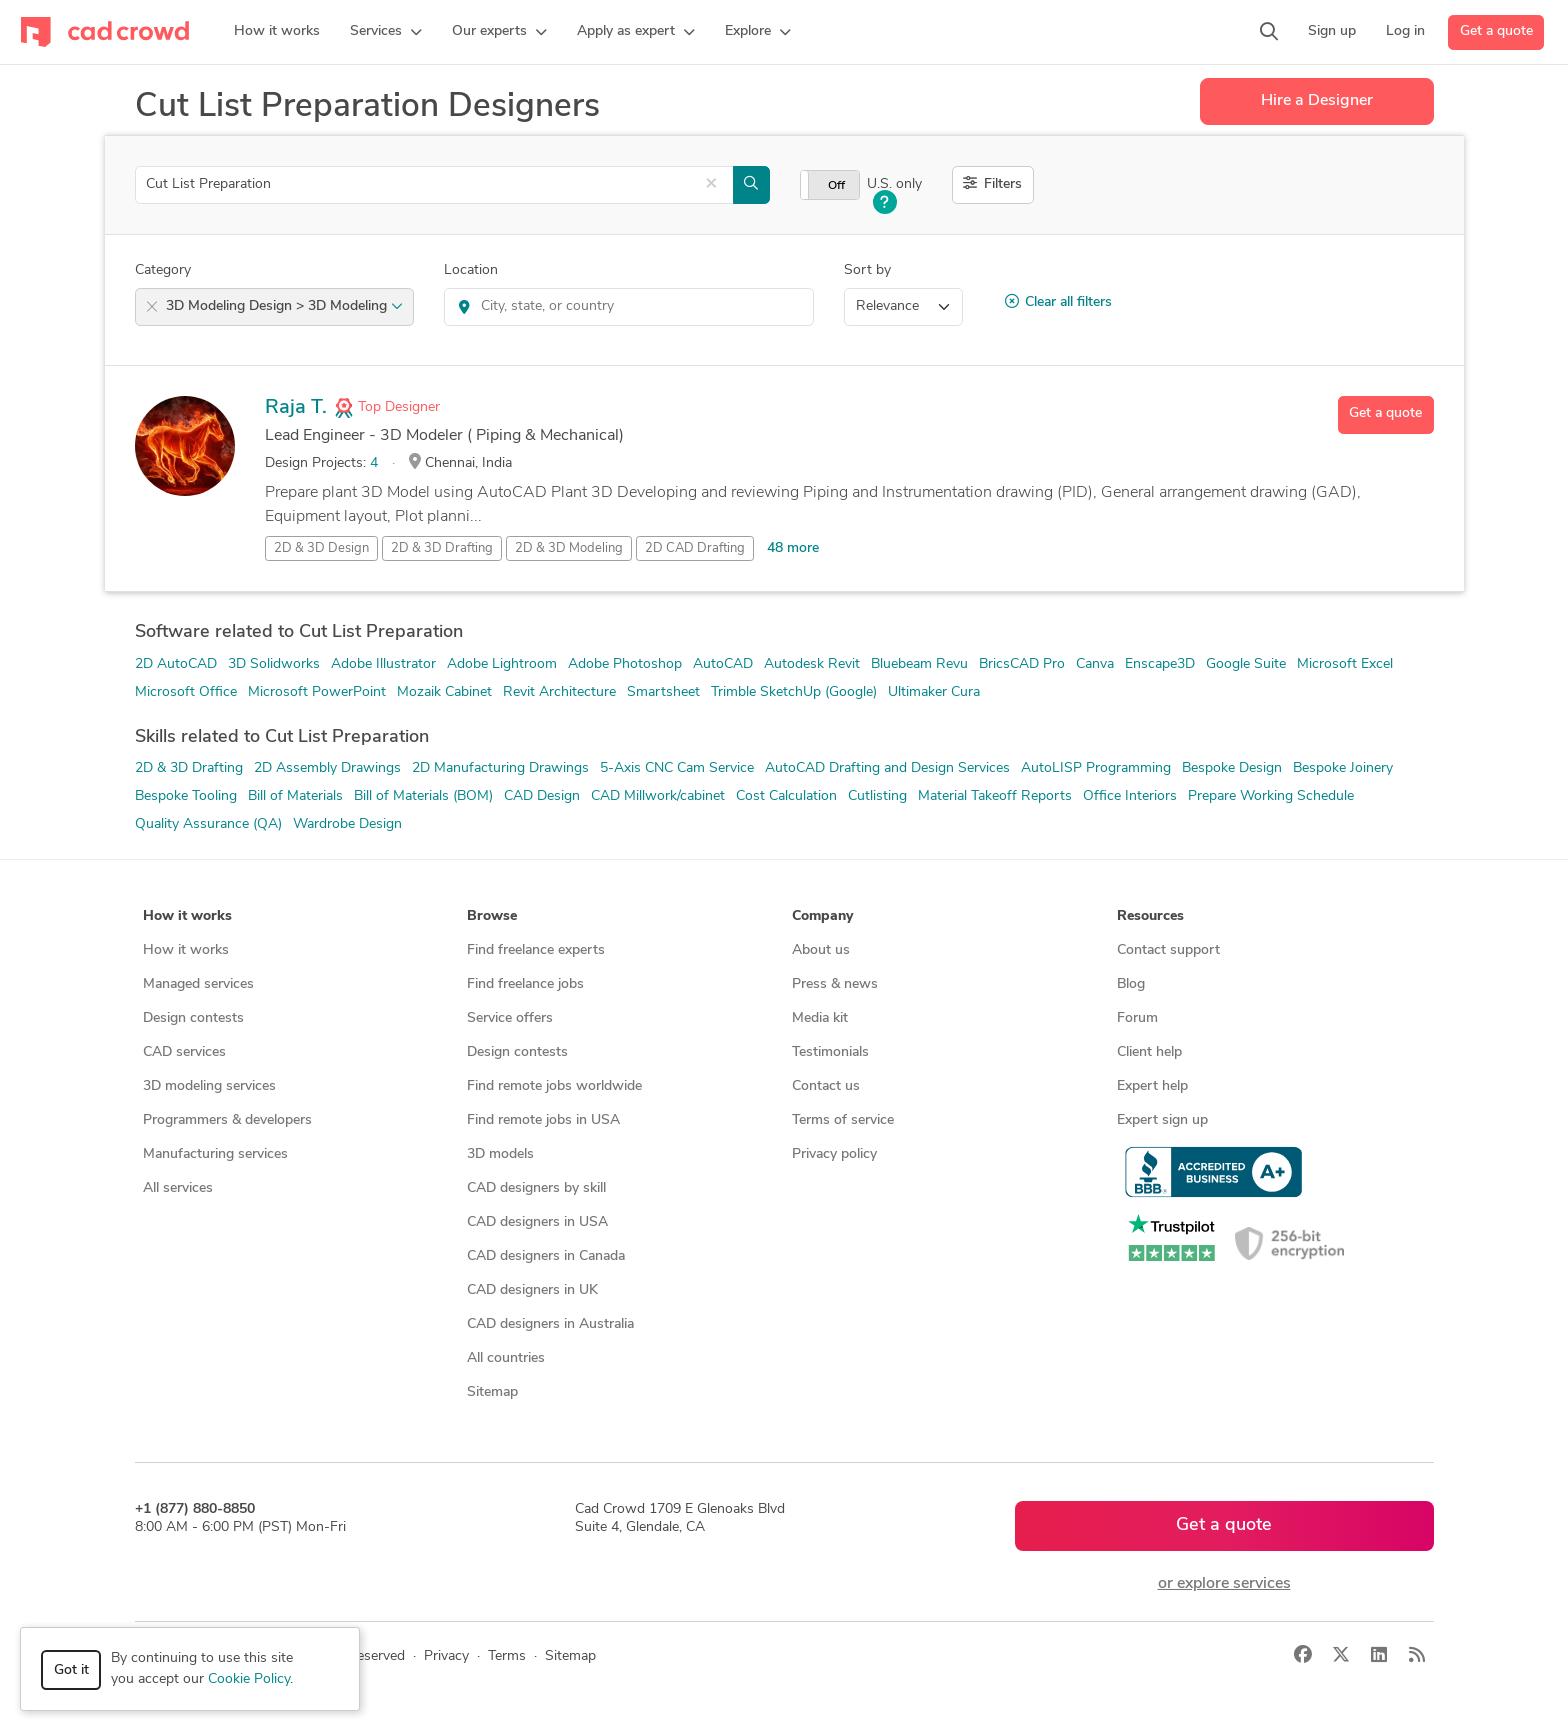  What do you see at coordinates (995, 796) in the screenshot?
I see `Material Takeoff Reports` at bounding box center [995, 796].